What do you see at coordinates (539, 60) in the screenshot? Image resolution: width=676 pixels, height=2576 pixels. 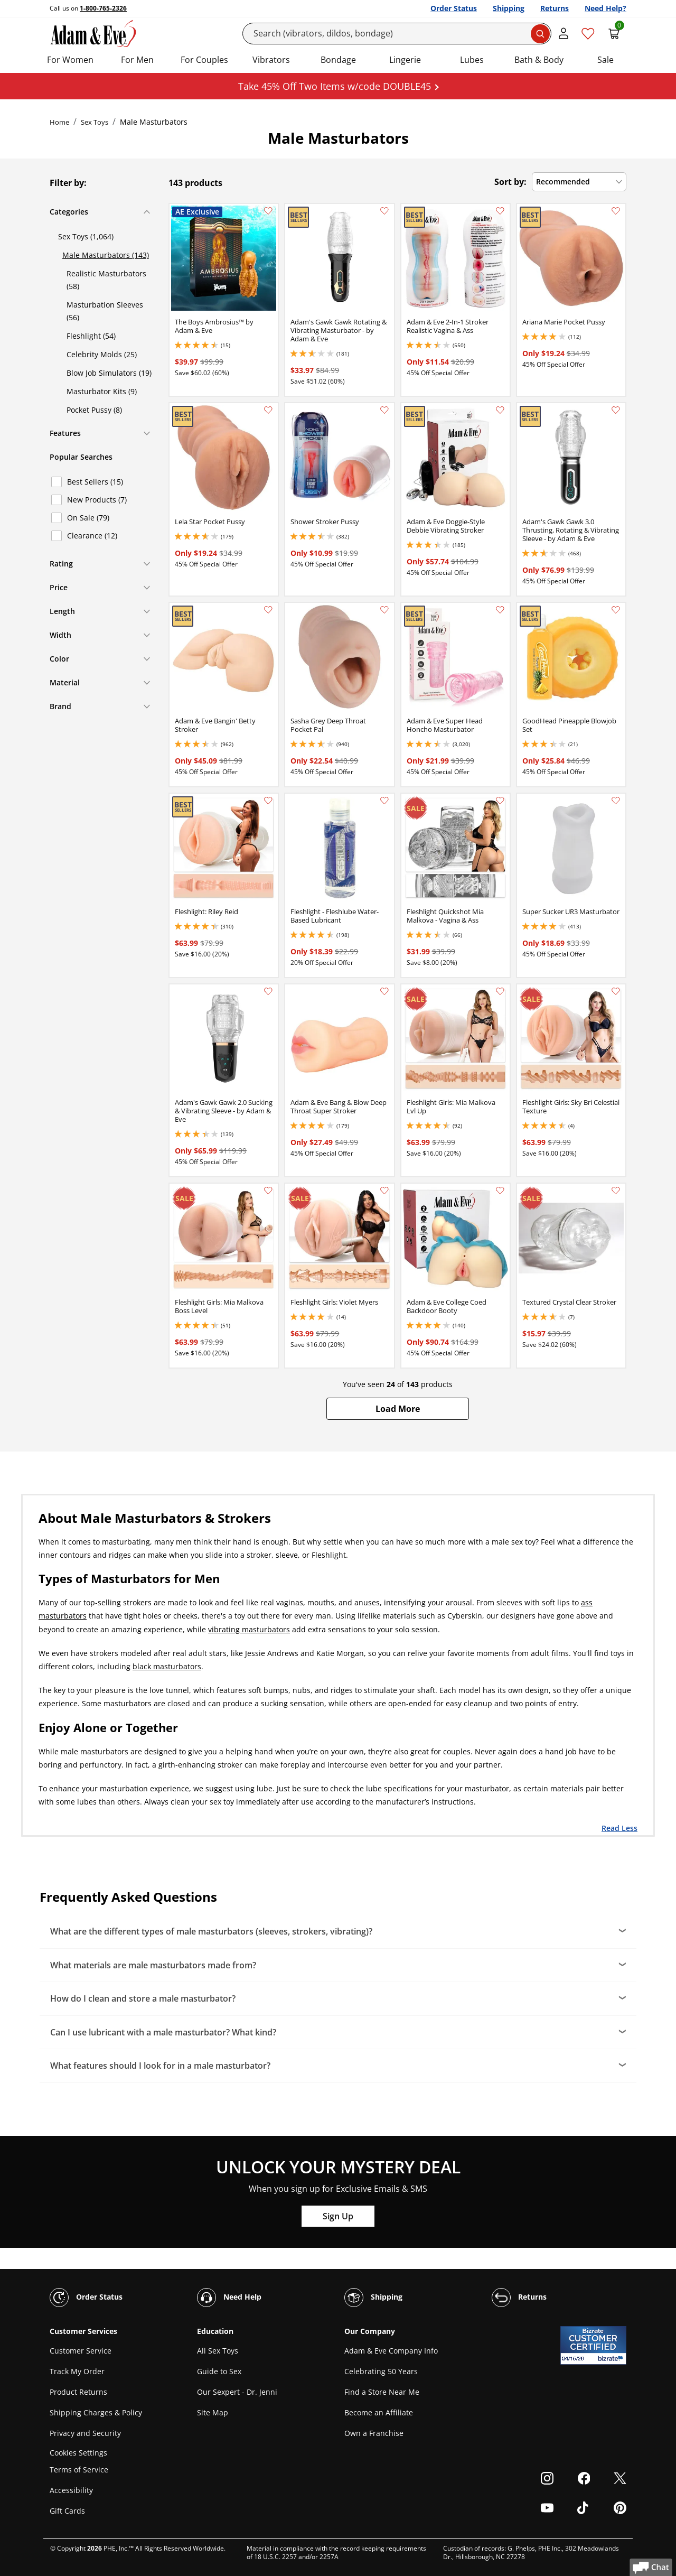 I see `Bath & Body` at bounding box center [539, 60].